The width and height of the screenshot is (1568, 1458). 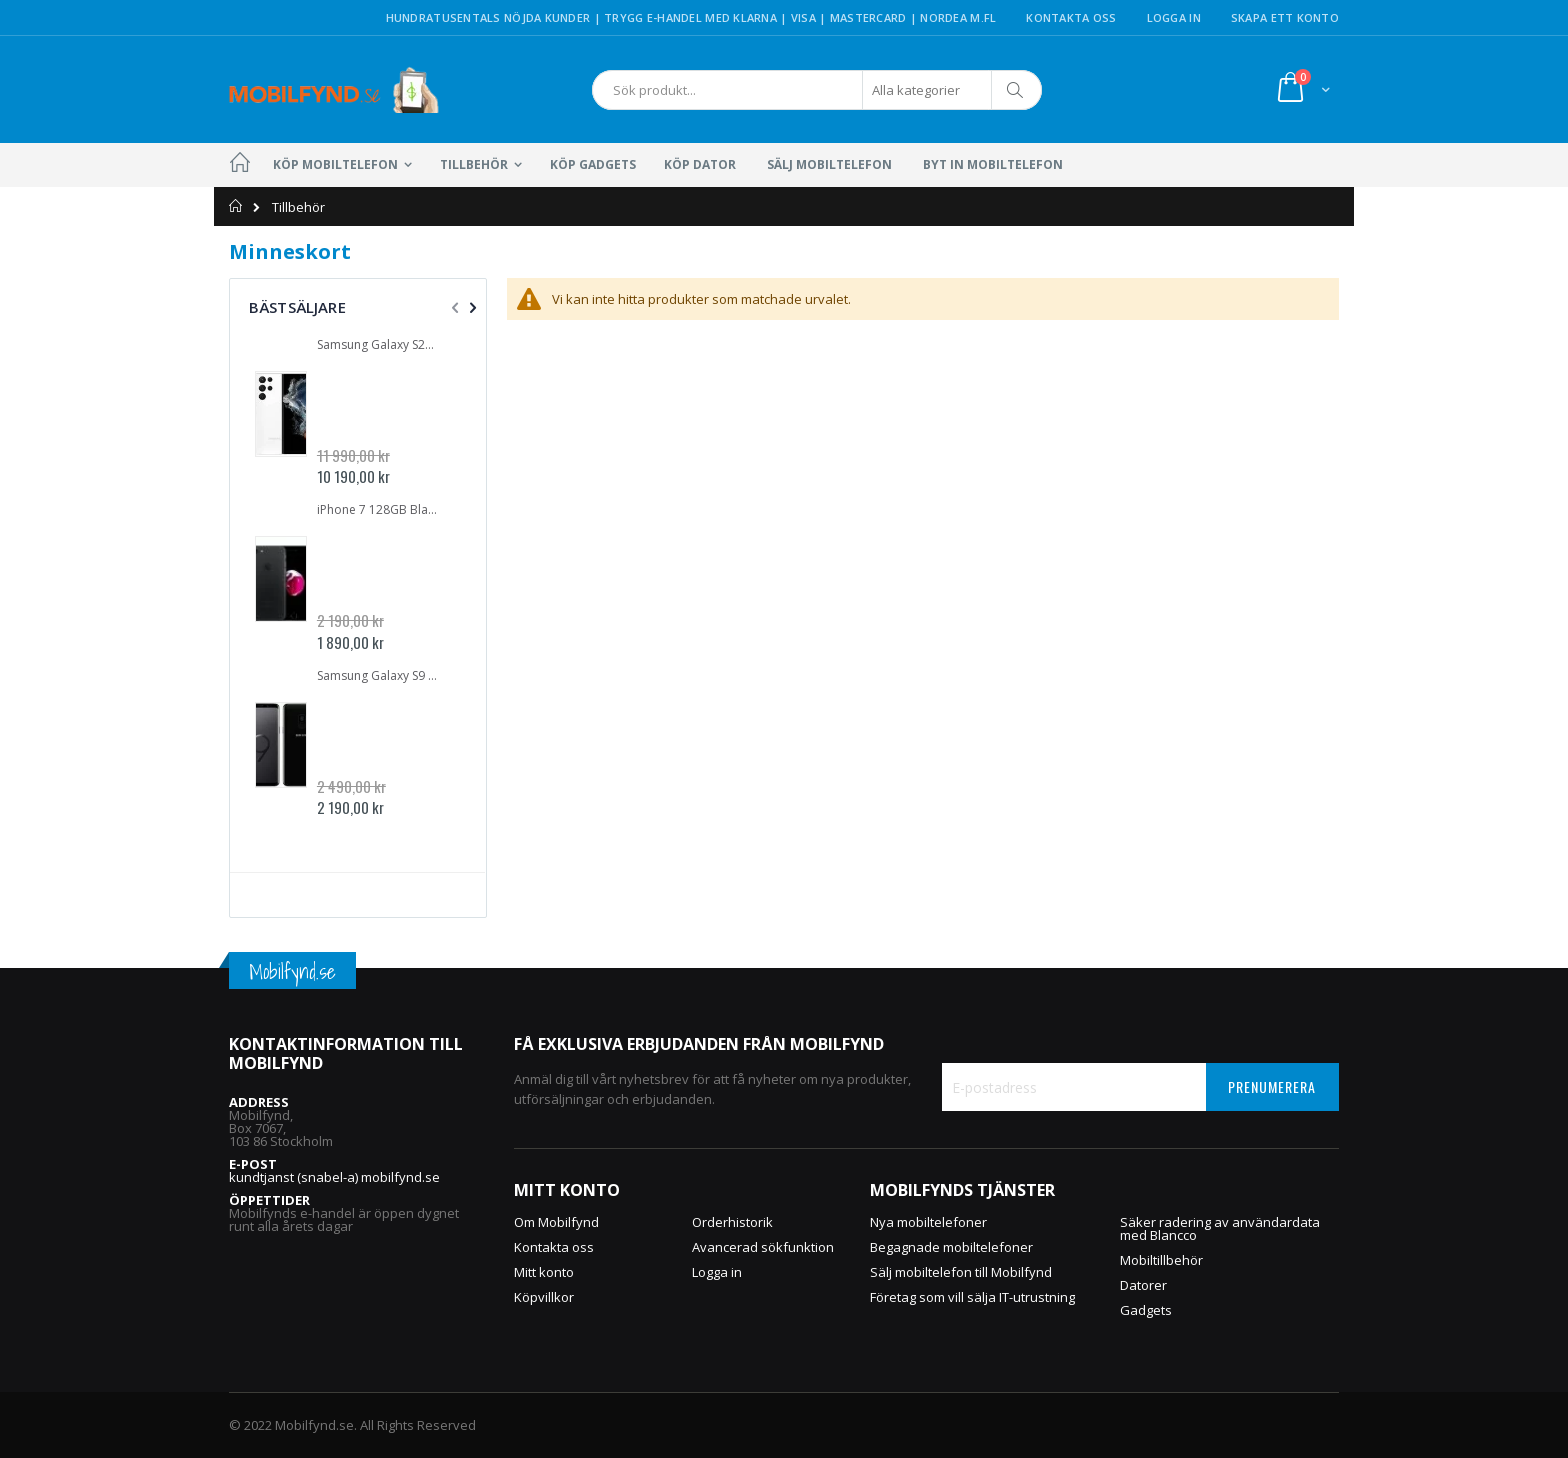 What do you see at coordinates (298, 207) in the screenshot?
I see `Tillbehör` at bounding box center [298, 207].